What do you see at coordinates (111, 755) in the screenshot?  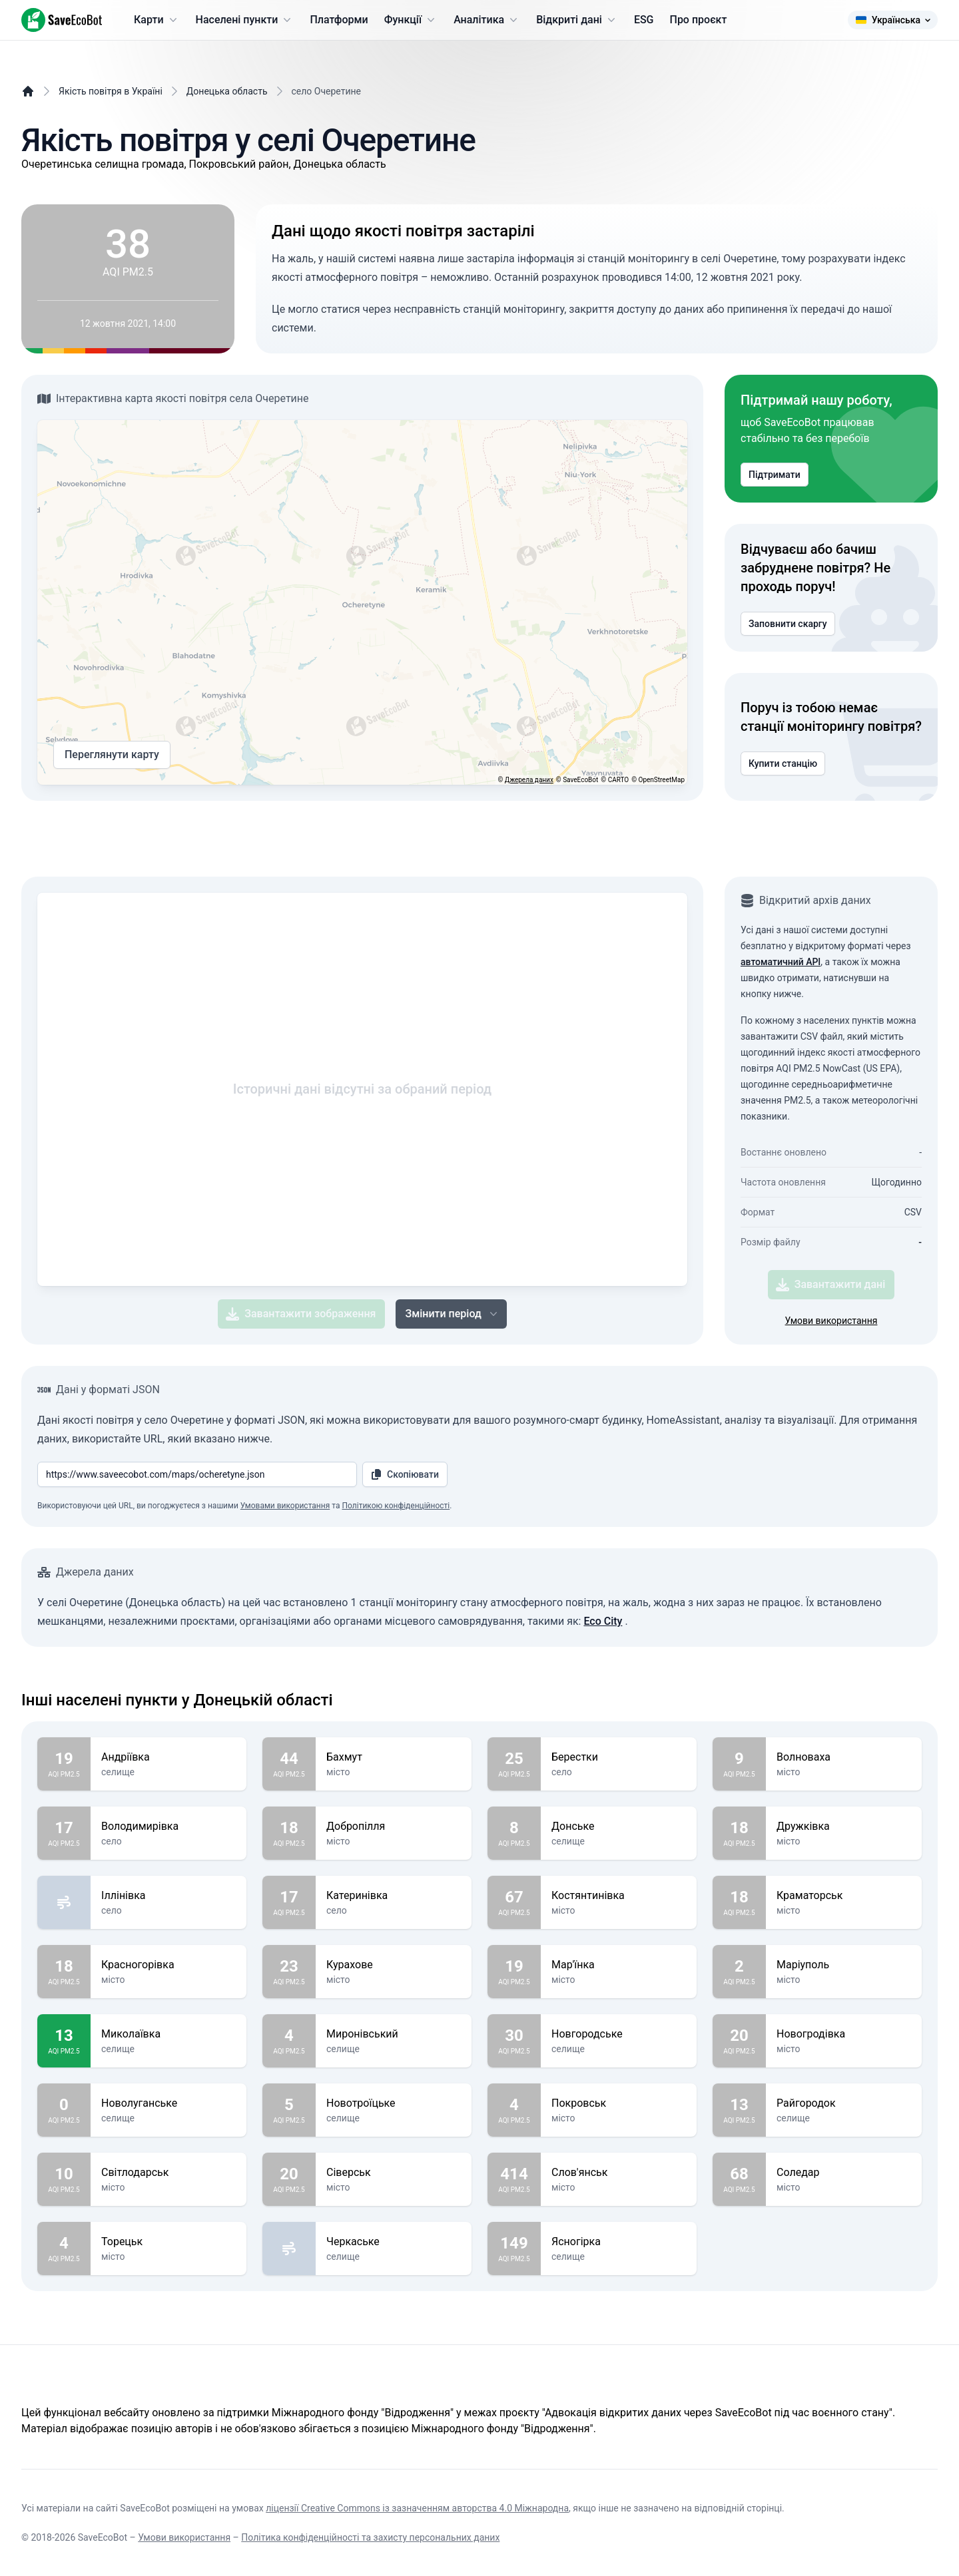 I see `Переглянути карту` at bounding box center [111, 755].